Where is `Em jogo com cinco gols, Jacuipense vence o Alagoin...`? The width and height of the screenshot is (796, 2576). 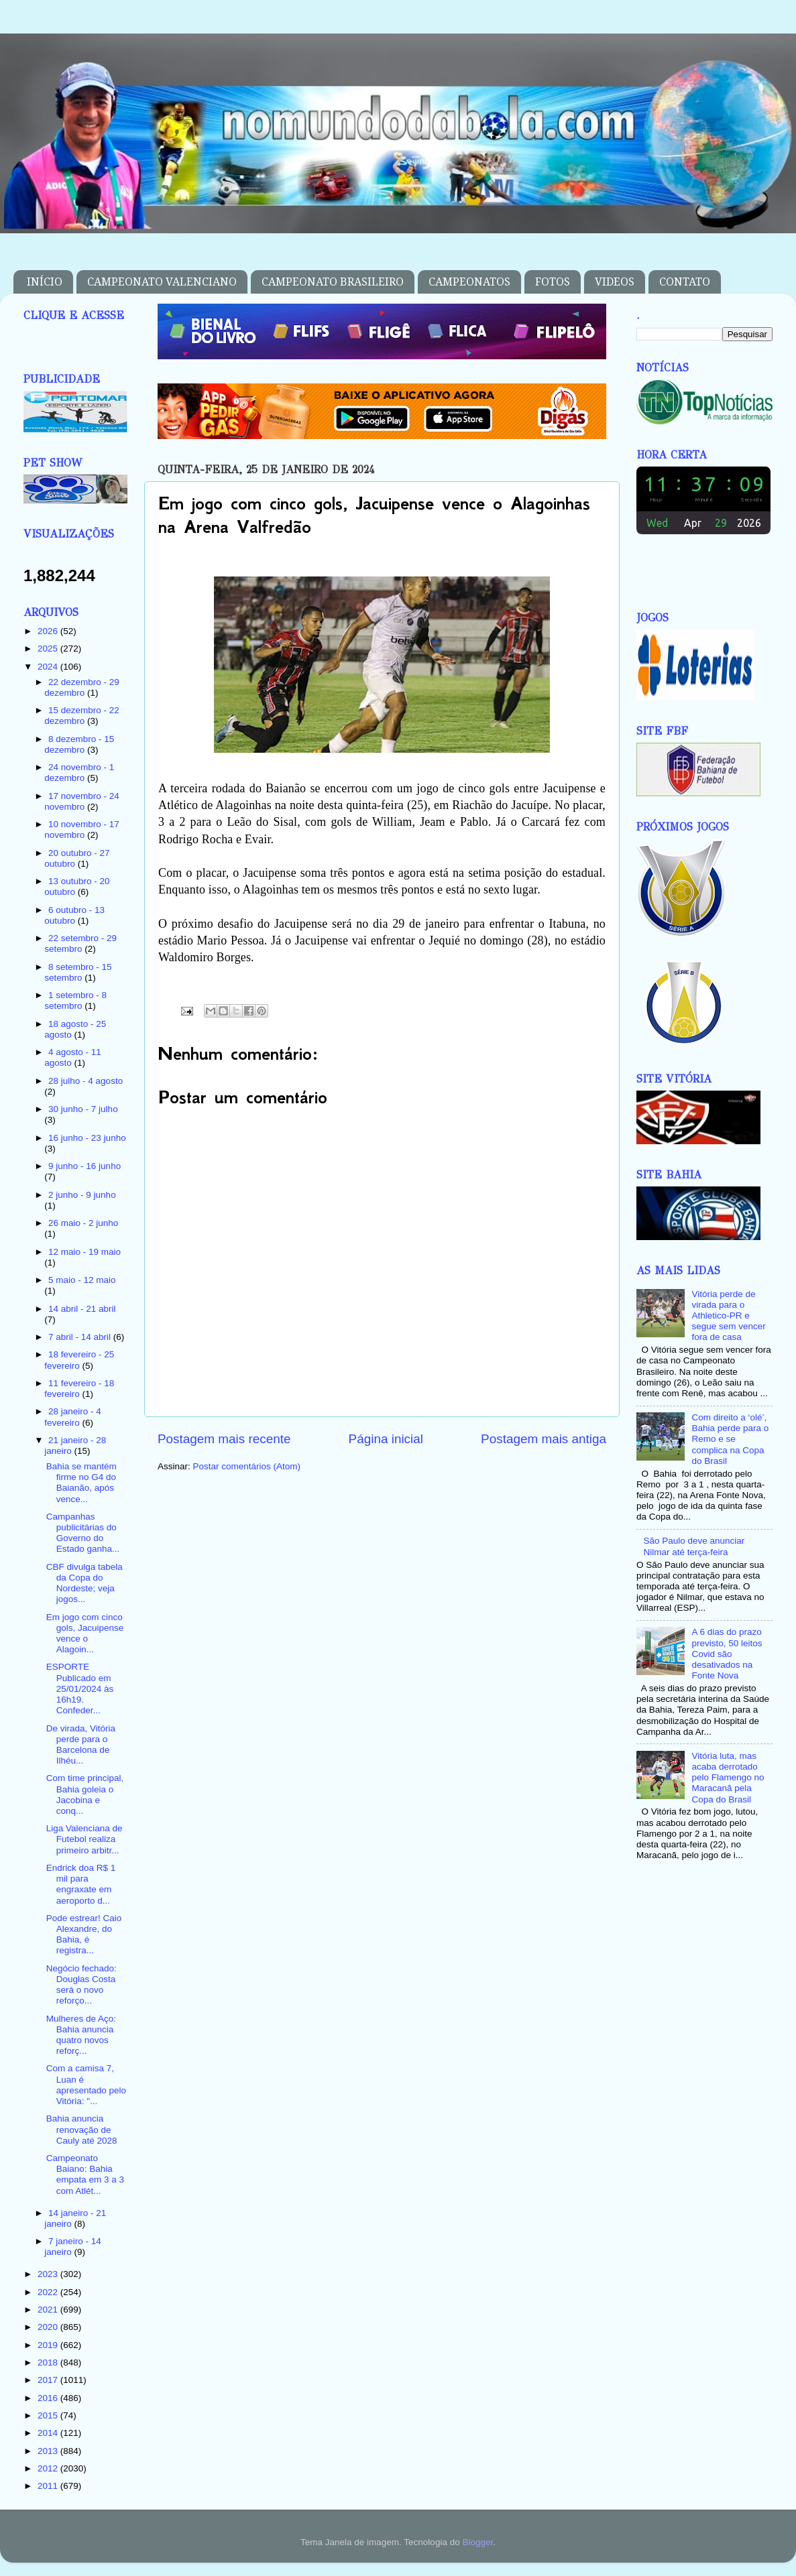
Em jogo com cinco gols, Jacuipense vence o Alagoin... is located at coordinates (85, 1633).